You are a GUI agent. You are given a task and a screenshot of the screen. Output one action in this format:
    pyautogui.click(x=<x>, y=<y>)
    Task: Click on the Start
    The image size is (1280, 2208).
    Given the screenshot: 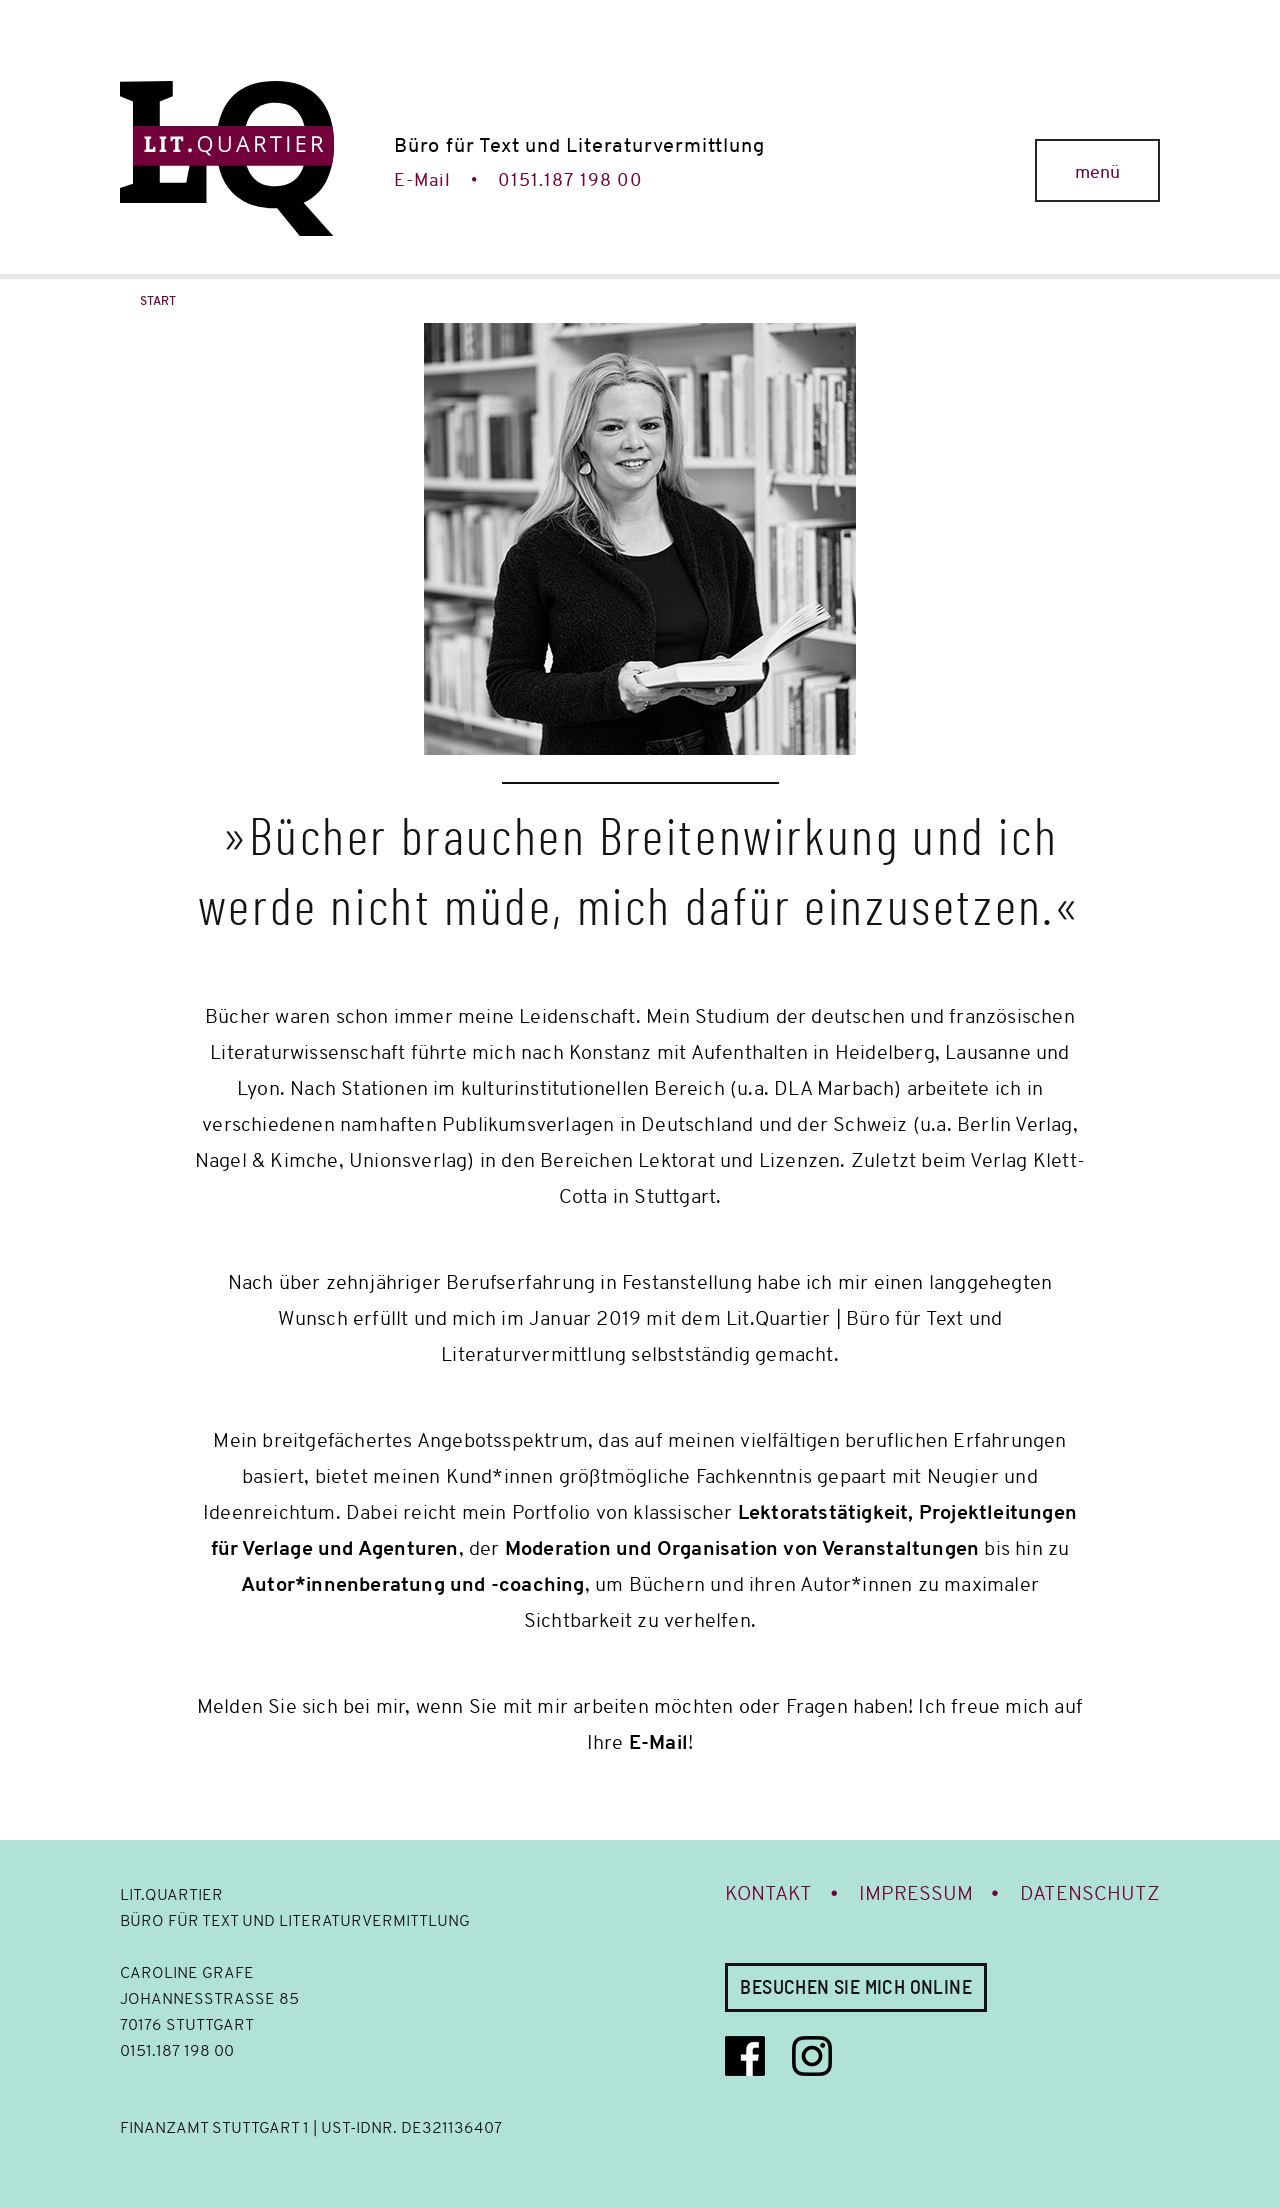 What is the action you would take?
    pyautogui.click(x=158, y=301)
    